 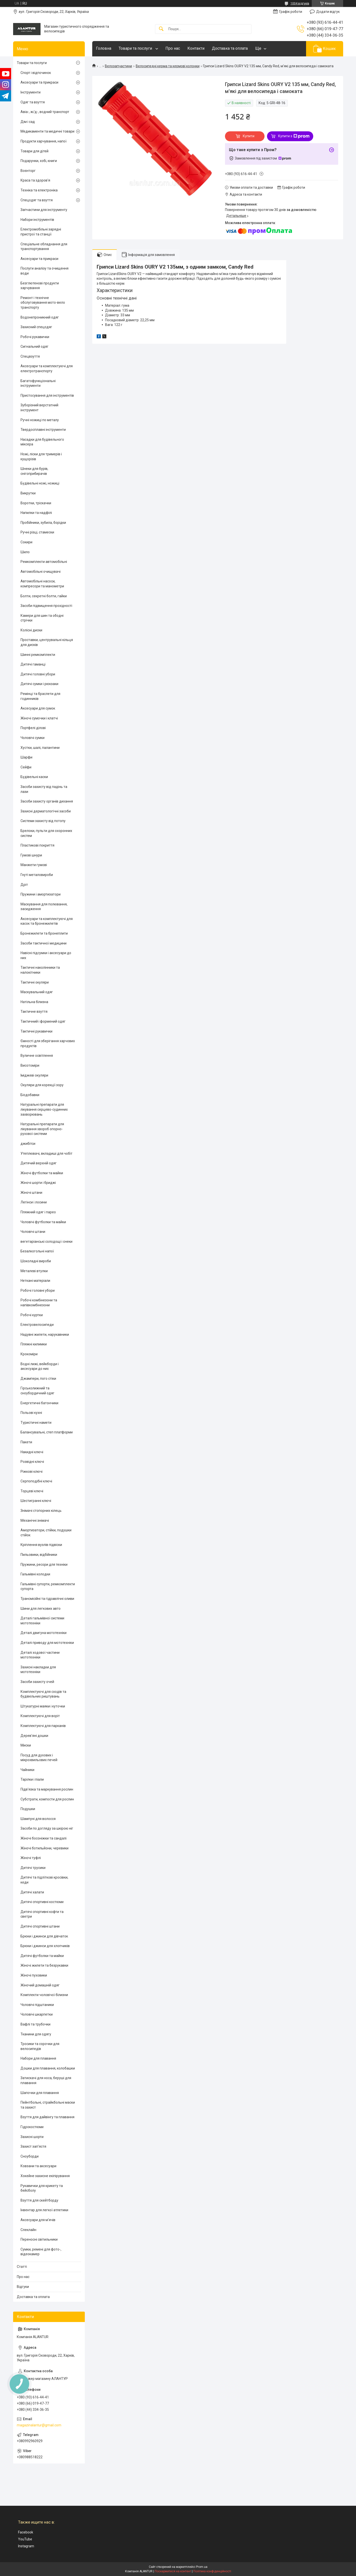 What do you see at coordinates (39, 407) in the screenshot?
I see `Зуборізний верстатний інструмент` at bounding box center [39, 407].